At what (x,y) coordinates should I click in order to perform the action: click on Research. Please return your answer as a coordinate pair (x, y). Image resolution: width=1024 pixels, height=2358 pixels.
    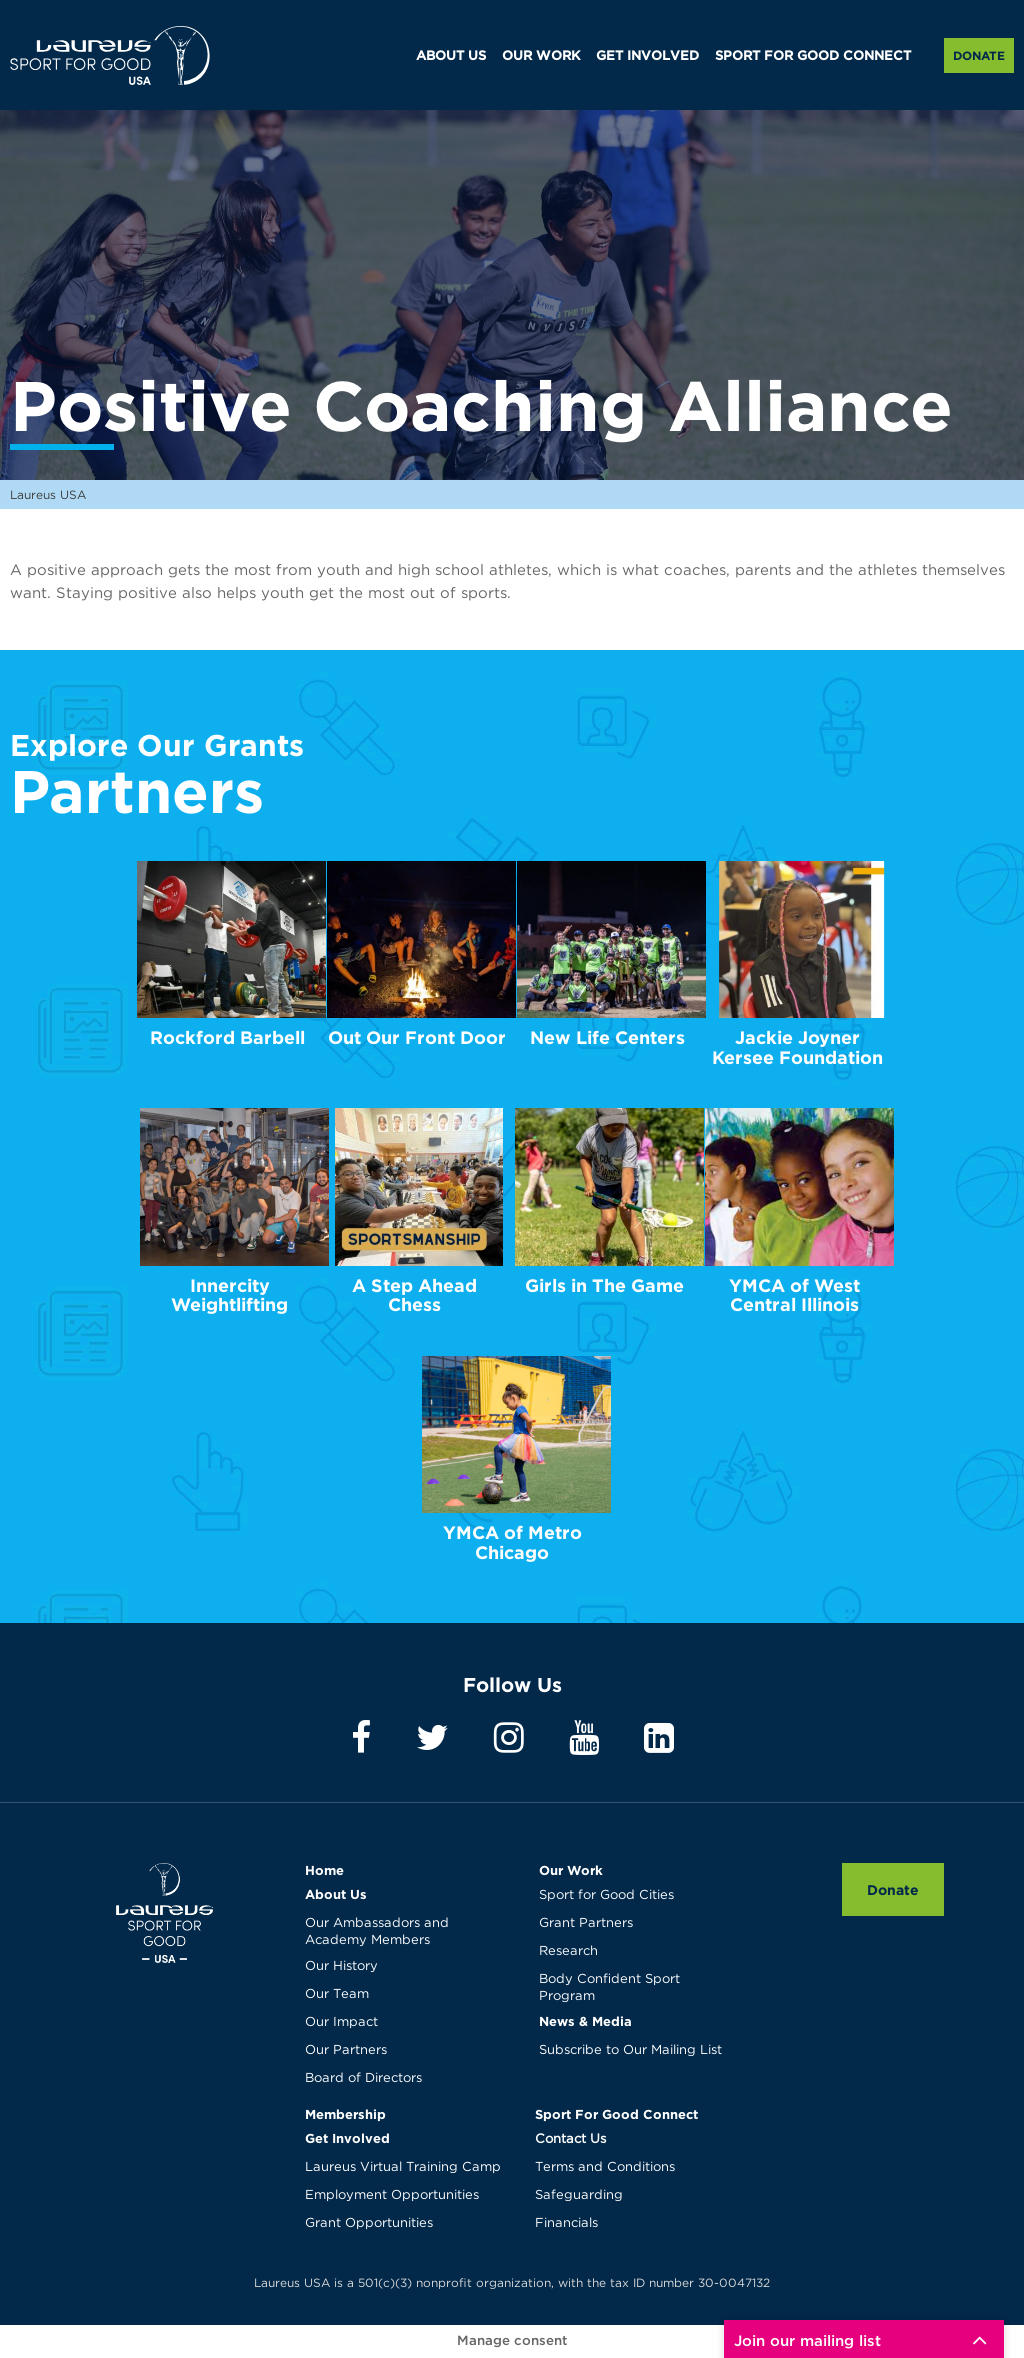
    Looking at the image, I should click on (568, 1951).